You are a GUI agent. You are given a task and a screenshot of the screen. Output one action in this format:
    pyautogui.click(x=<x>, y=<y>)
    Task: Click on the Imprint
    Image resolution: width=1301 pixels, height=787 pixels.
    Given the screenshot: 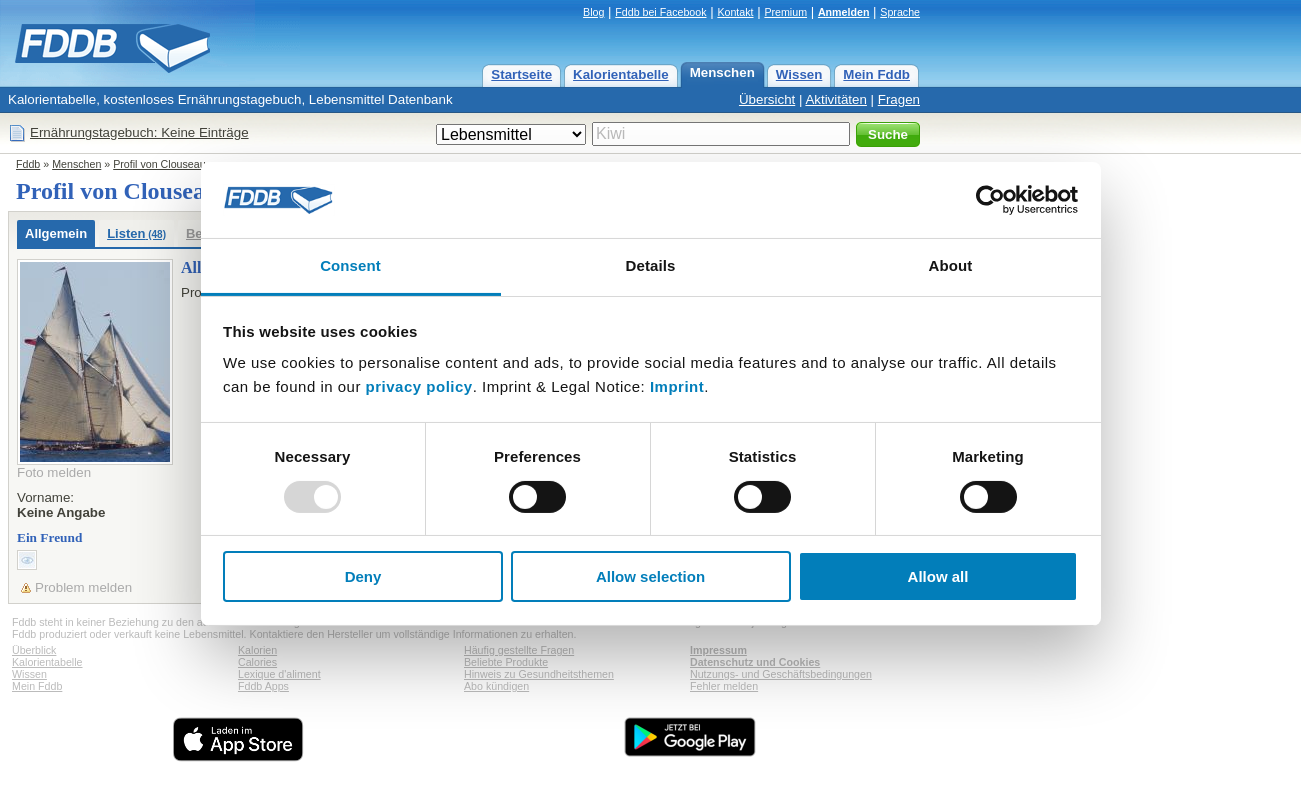 What is the action you would take?
    pyautogui.click(x=677, y=386)
    